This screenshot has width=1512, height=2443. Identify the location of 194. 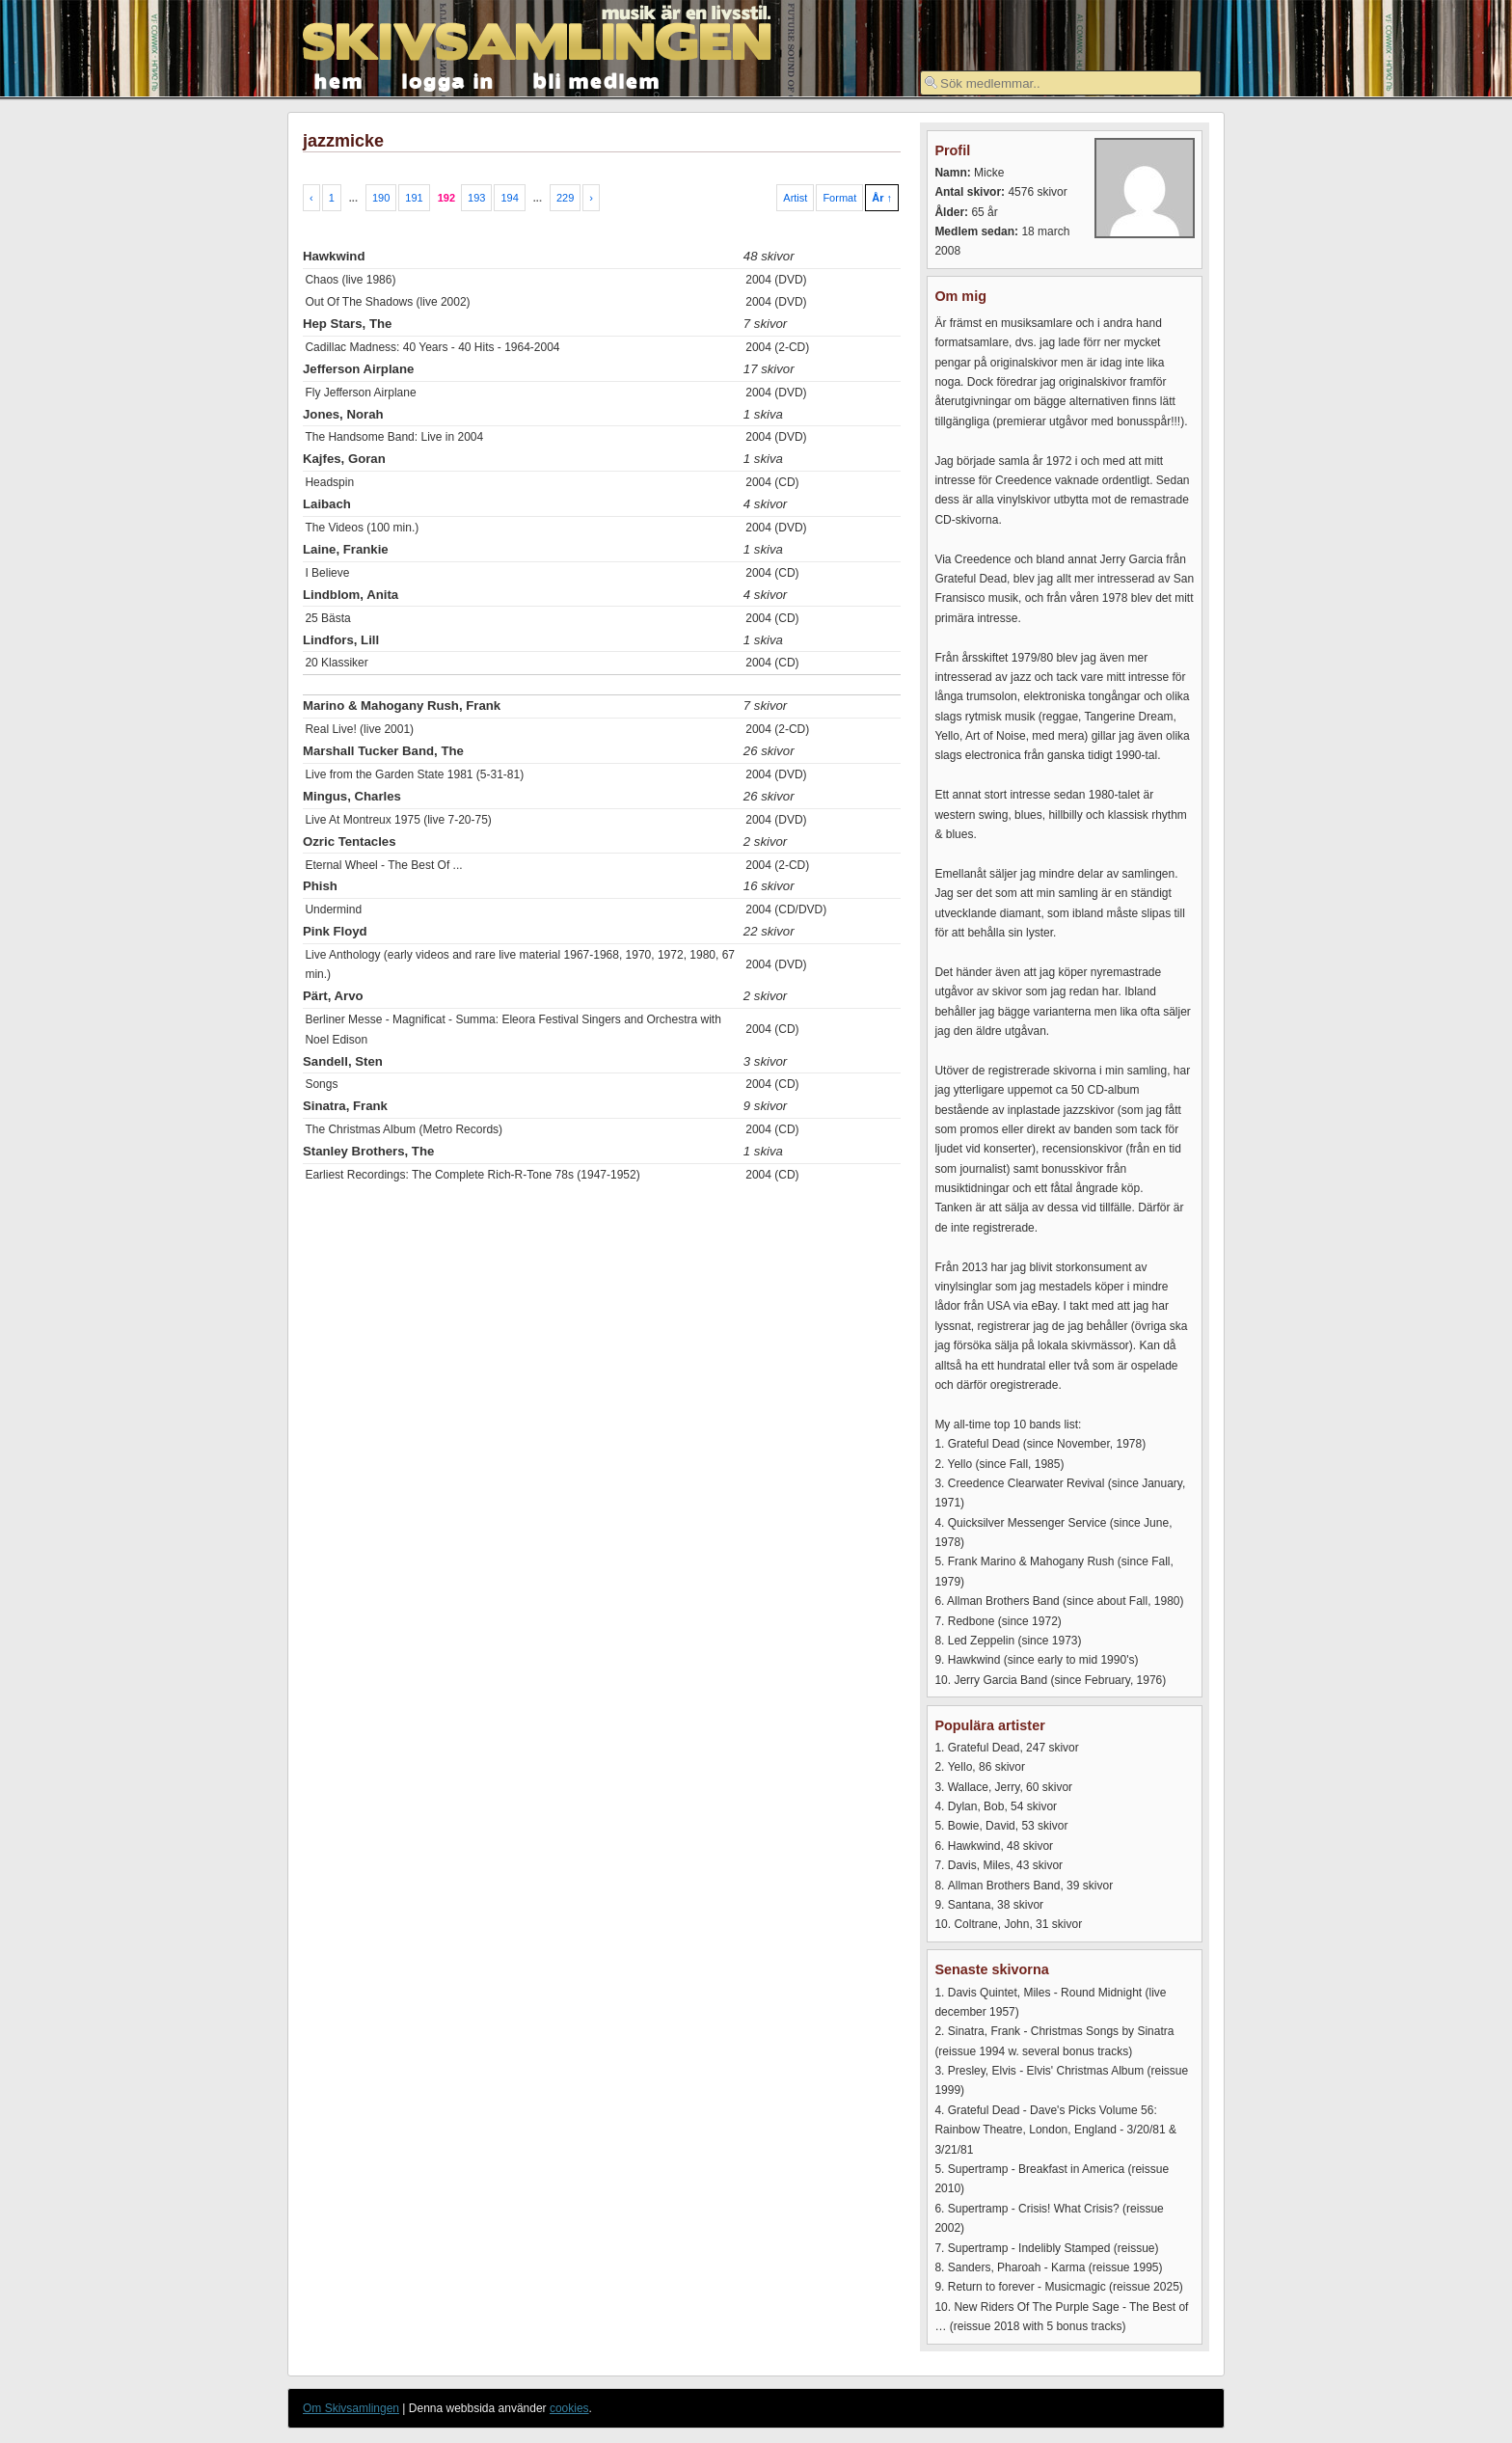
(509, 198).